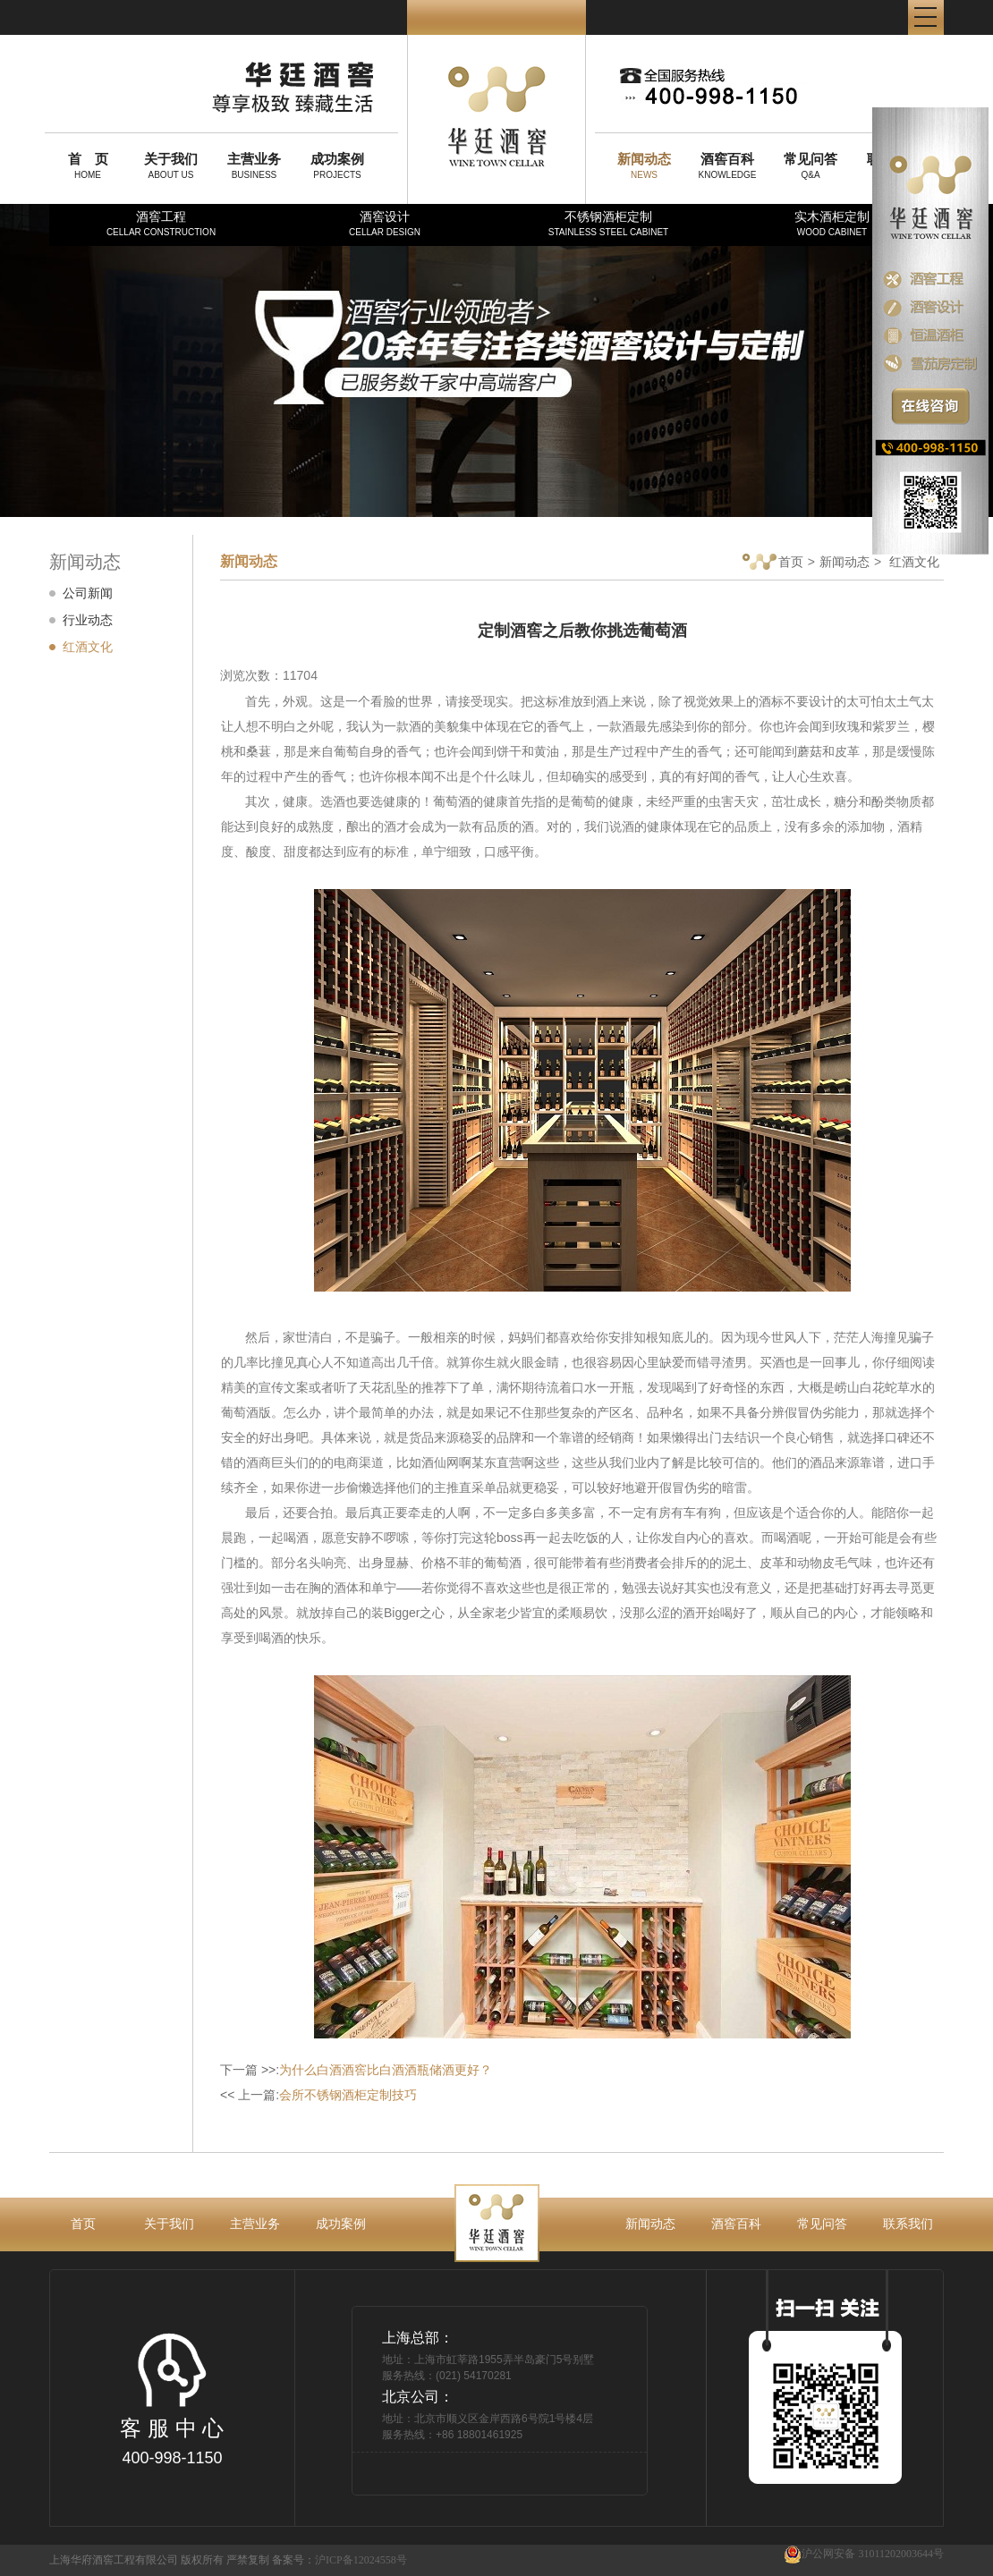 The height and width of the screenshot is (2576, 993). What do you see at coordinates (356, 2070) in the screenshot?
I see `下一篇 >>:` at bounding box center [356, 2070].